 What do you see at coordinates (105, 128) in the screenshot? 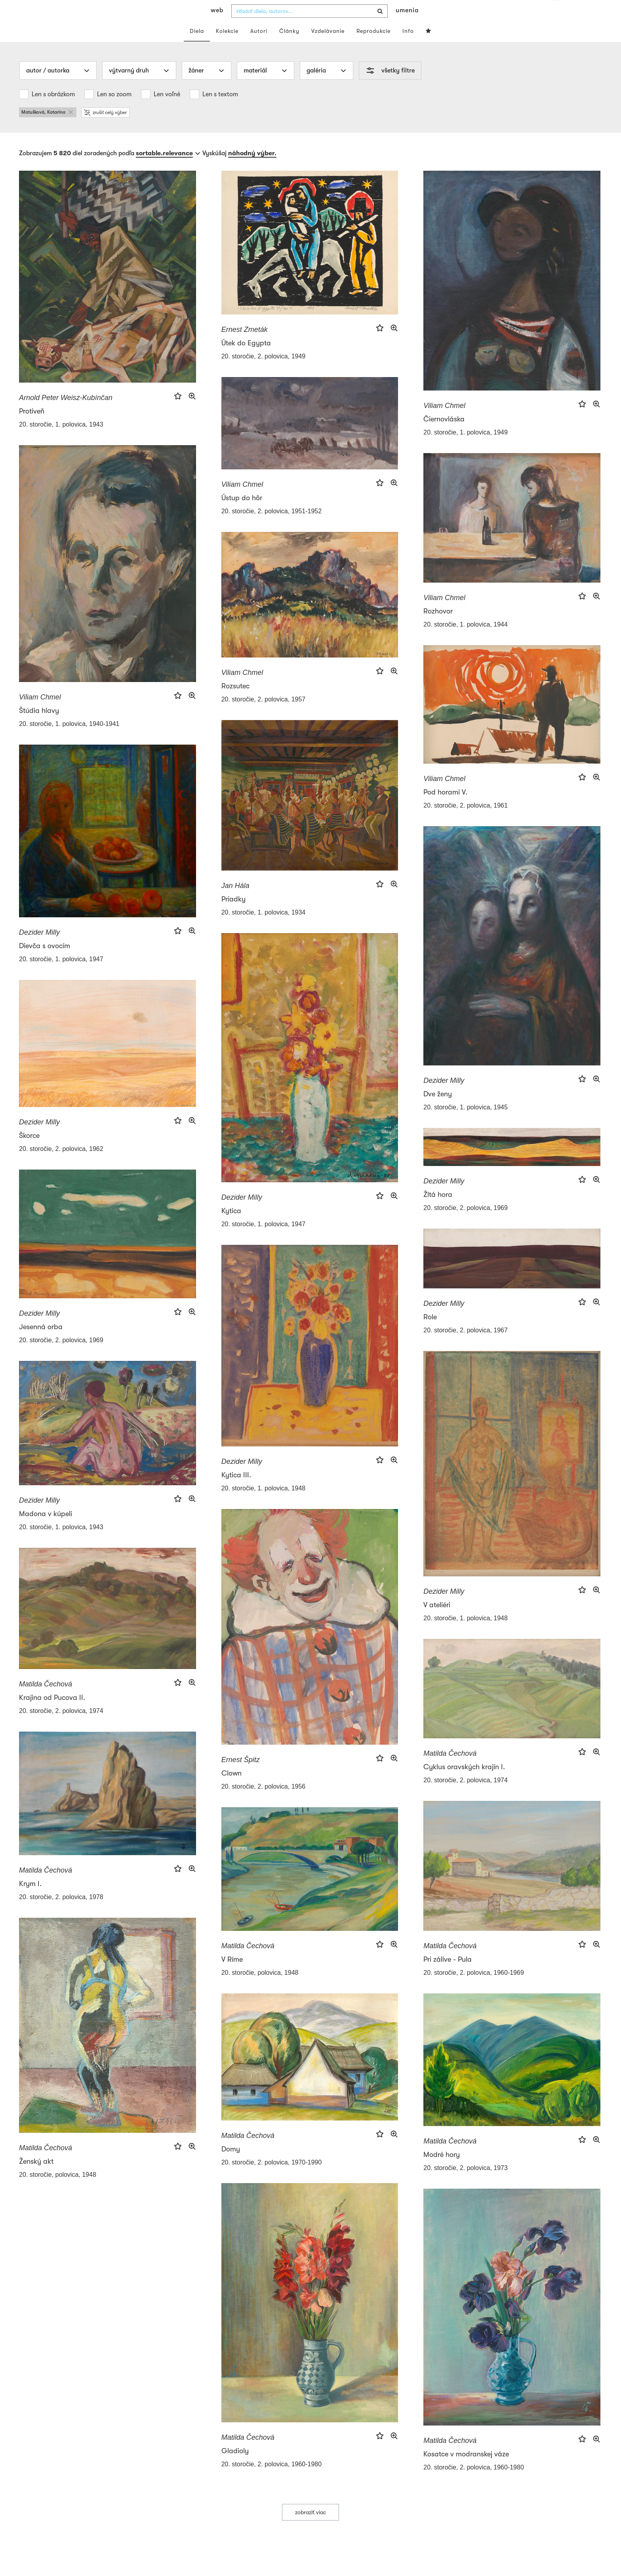
I see `zrušiť celý výber` at bounding box center [105, 128].